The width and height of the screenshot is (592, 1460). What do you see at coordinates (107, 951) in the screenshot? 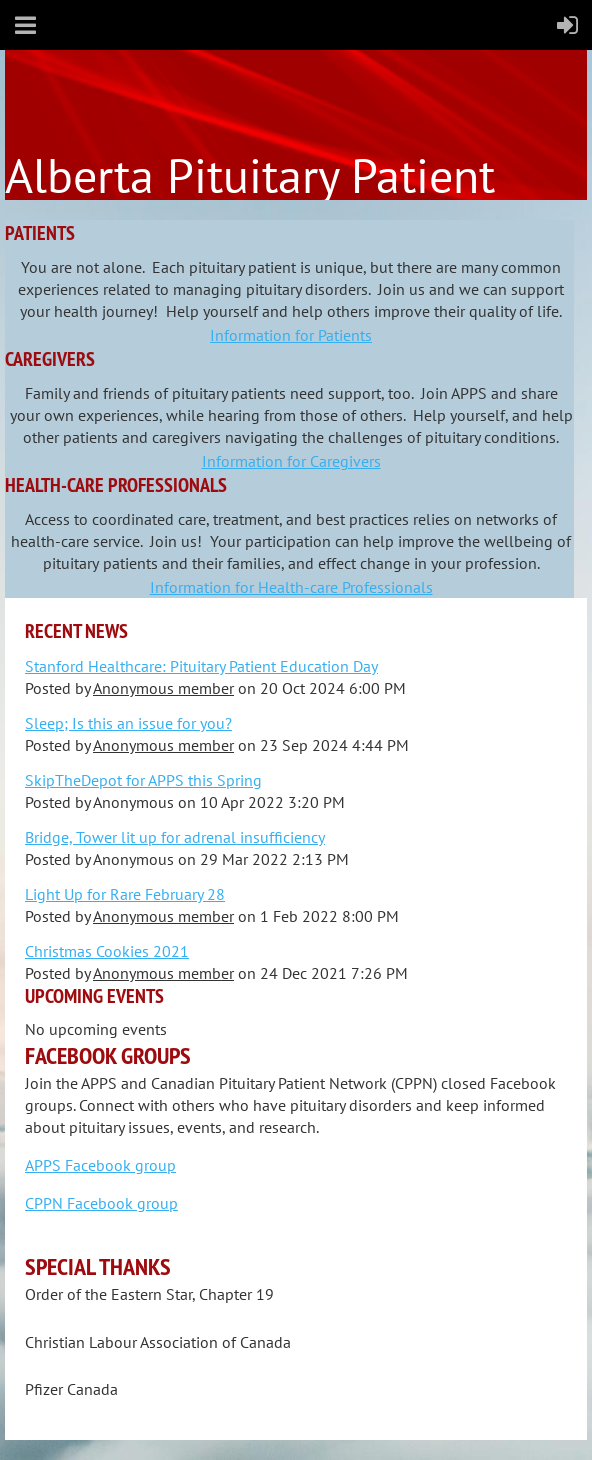
I see `Christmas Cookies 2021` at bounding box center [107, 951].